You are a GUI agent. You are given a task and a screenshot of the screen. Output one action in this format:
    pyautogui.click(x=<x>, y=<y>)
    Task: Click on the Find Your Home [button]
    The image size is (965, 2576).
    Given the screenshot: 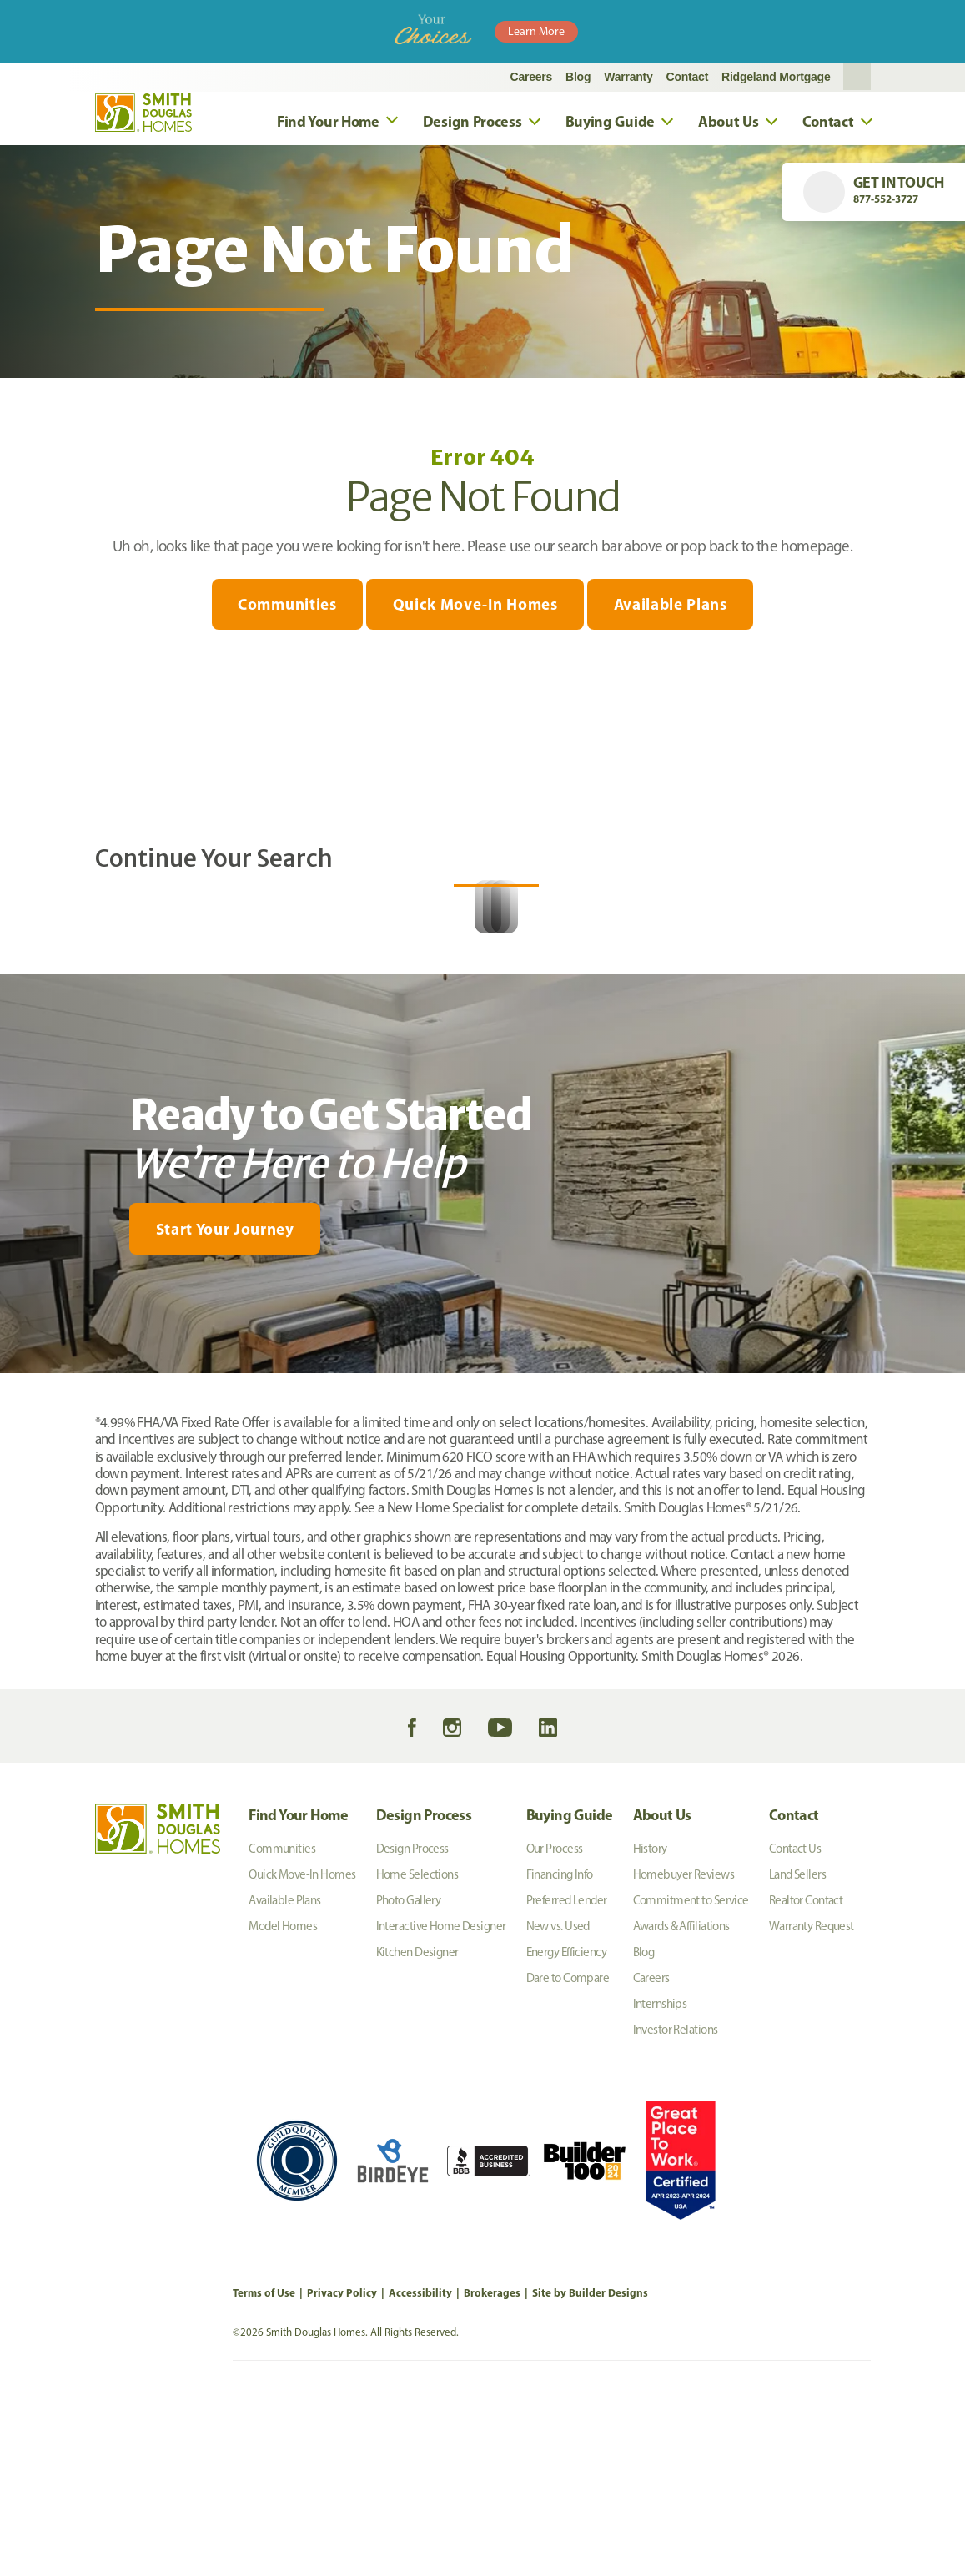 What is the action you would take?
    pyautogui.click(x=328, y=121)
    